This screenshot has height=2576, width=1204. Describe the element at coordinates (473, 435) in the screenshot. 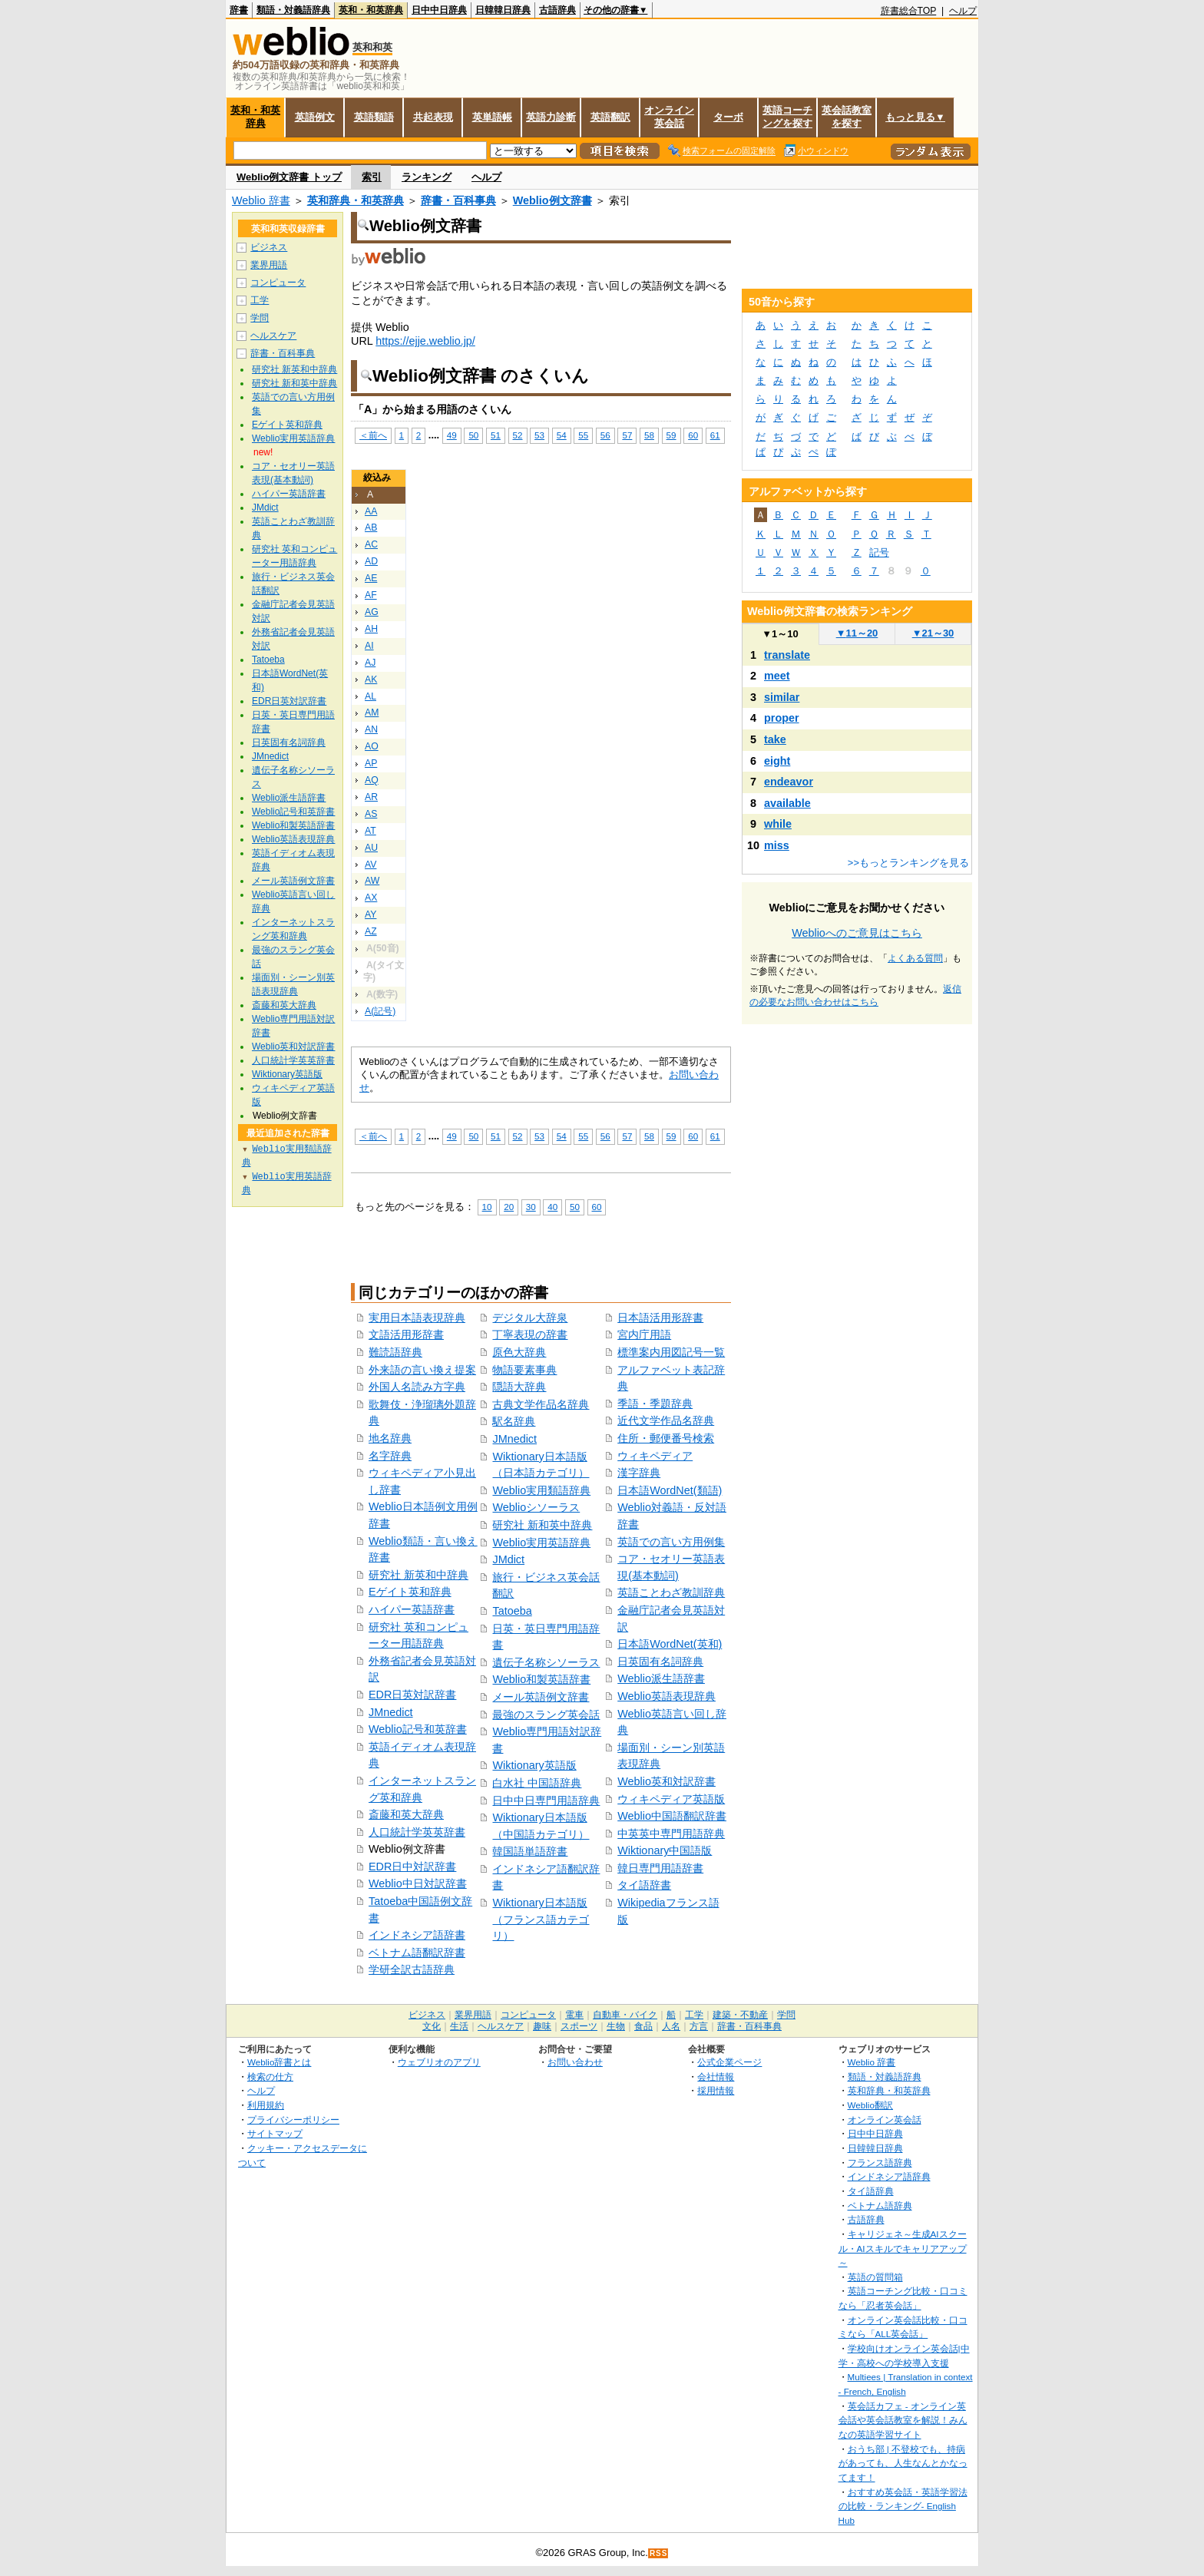

I see `50` at that location.